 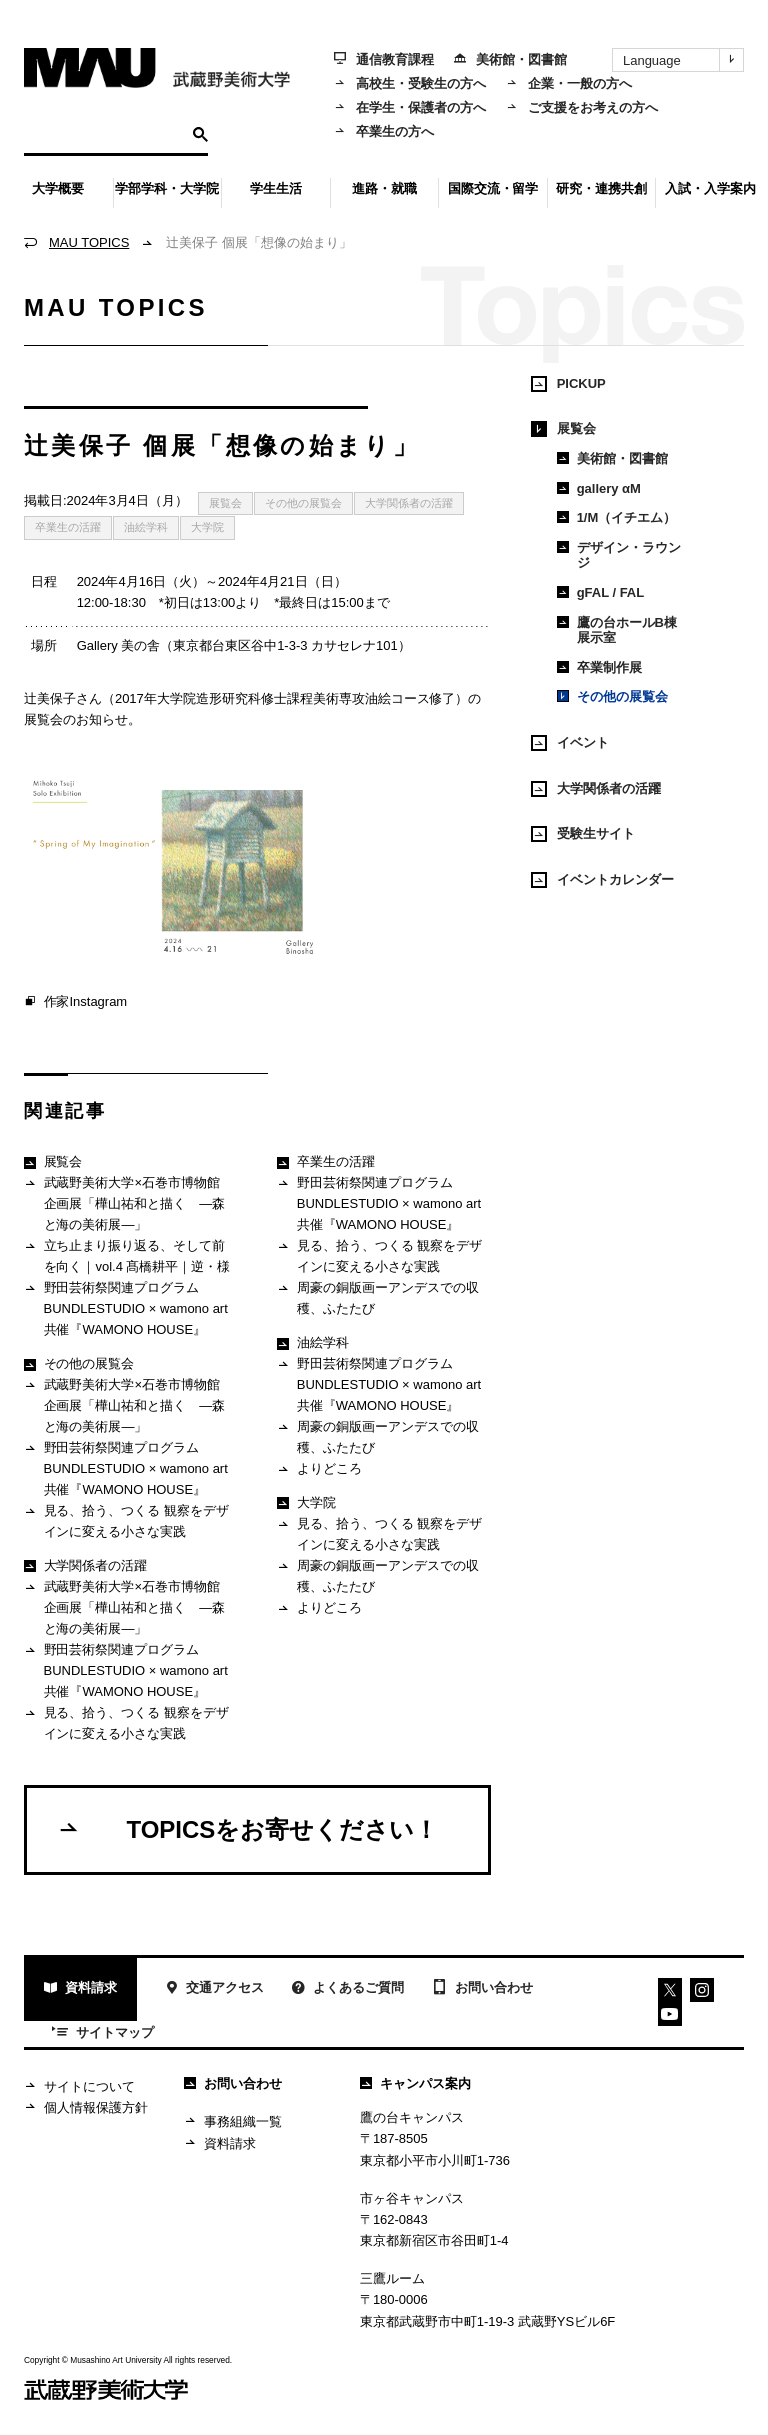 I want to click on 立ち止まり振り返る、そして前を向く｜vol.4 髙橋耕平｜逆・様, so click(x=127, y=1256).